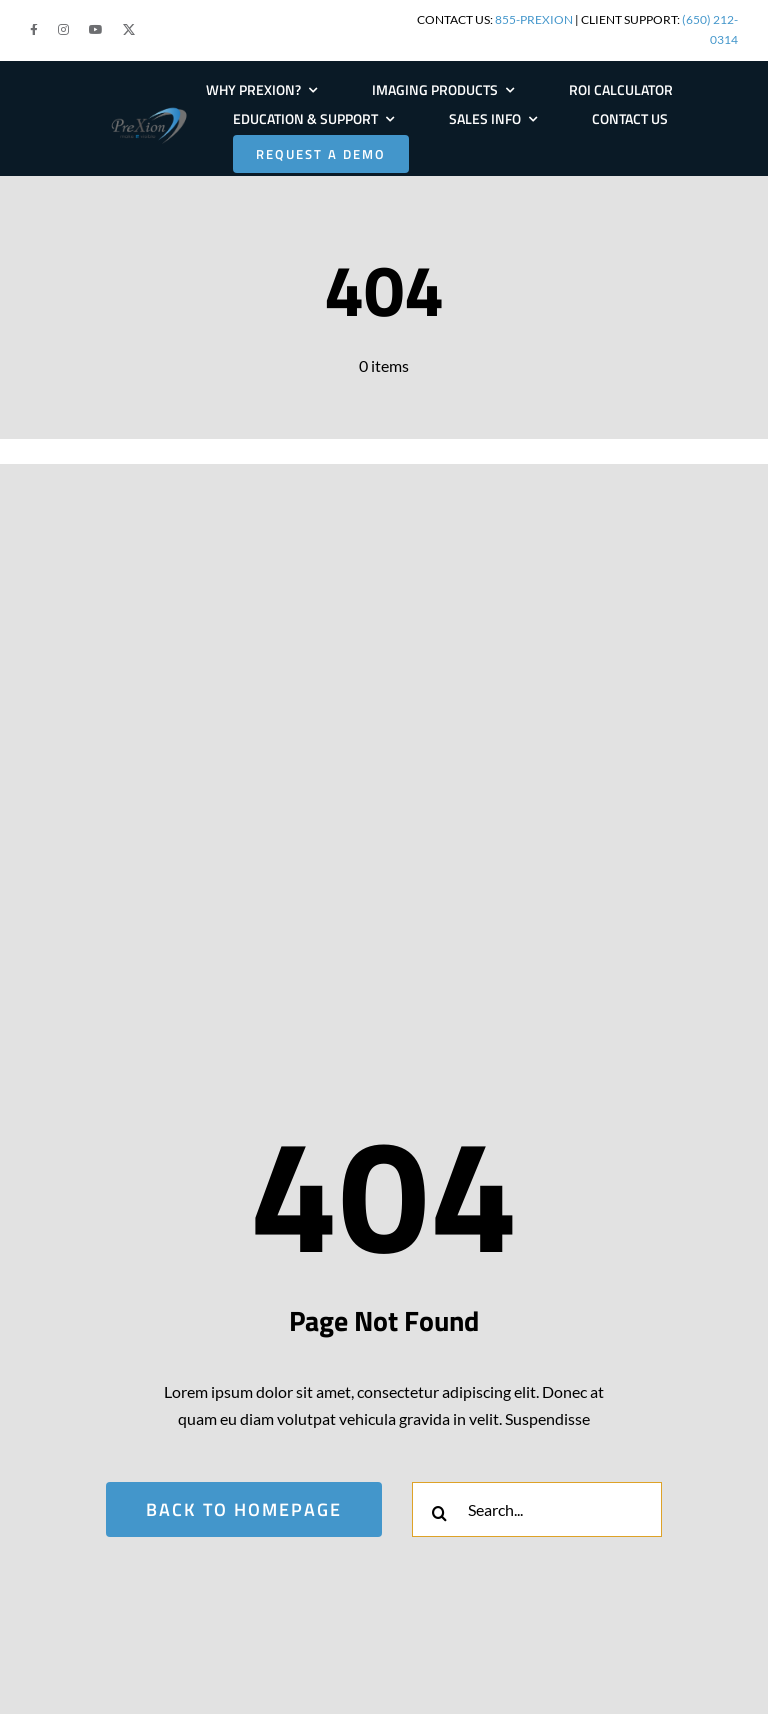  Describe the element at coordinates (439, 1513) in the screenshot. I see `[Search]` at that location.